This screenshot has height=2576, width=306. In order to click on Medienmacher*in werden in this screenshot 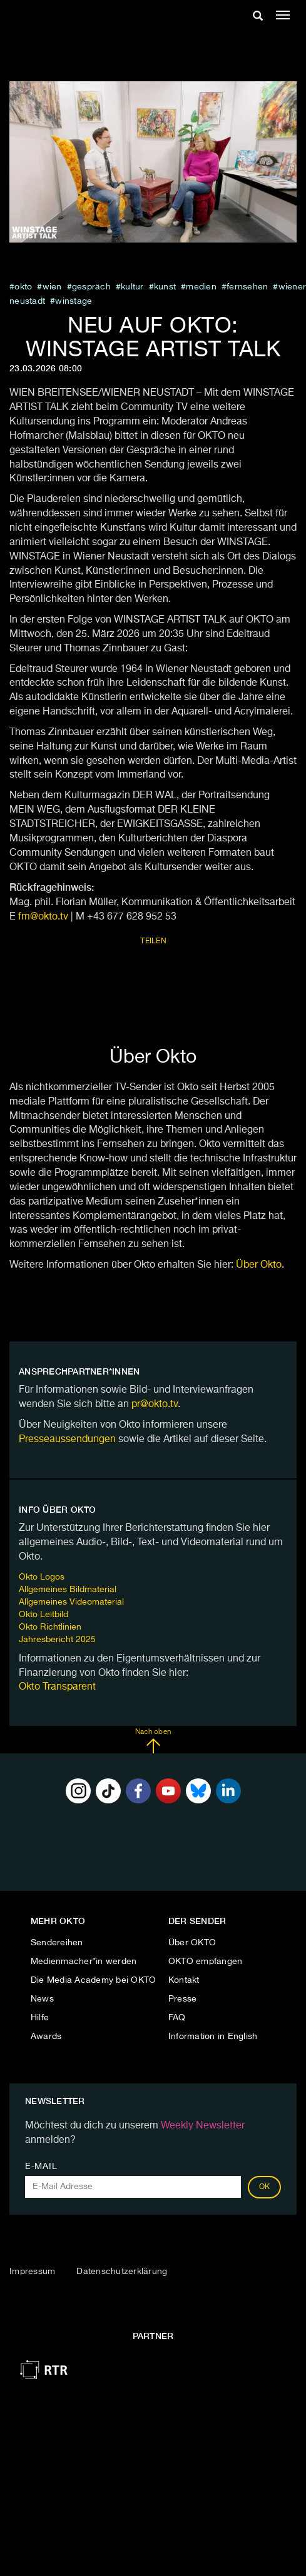, I will do `click(84, 1961)`.